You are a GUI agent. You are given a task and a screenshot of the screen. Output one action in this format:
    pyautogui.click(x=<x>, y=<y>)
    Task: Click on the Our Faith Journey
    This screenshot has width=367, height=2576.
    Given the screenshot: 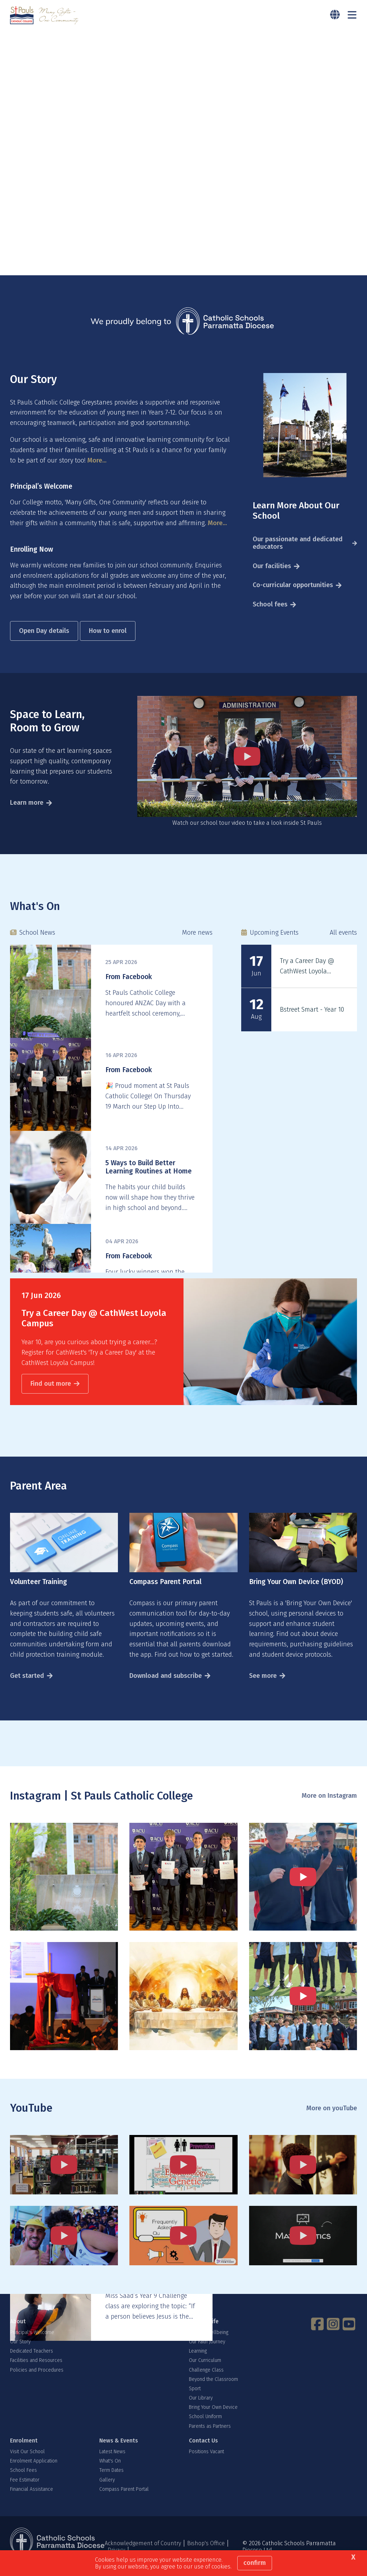 What is the action you would take?
    pyautogui.click(x=207, y=2352)
    